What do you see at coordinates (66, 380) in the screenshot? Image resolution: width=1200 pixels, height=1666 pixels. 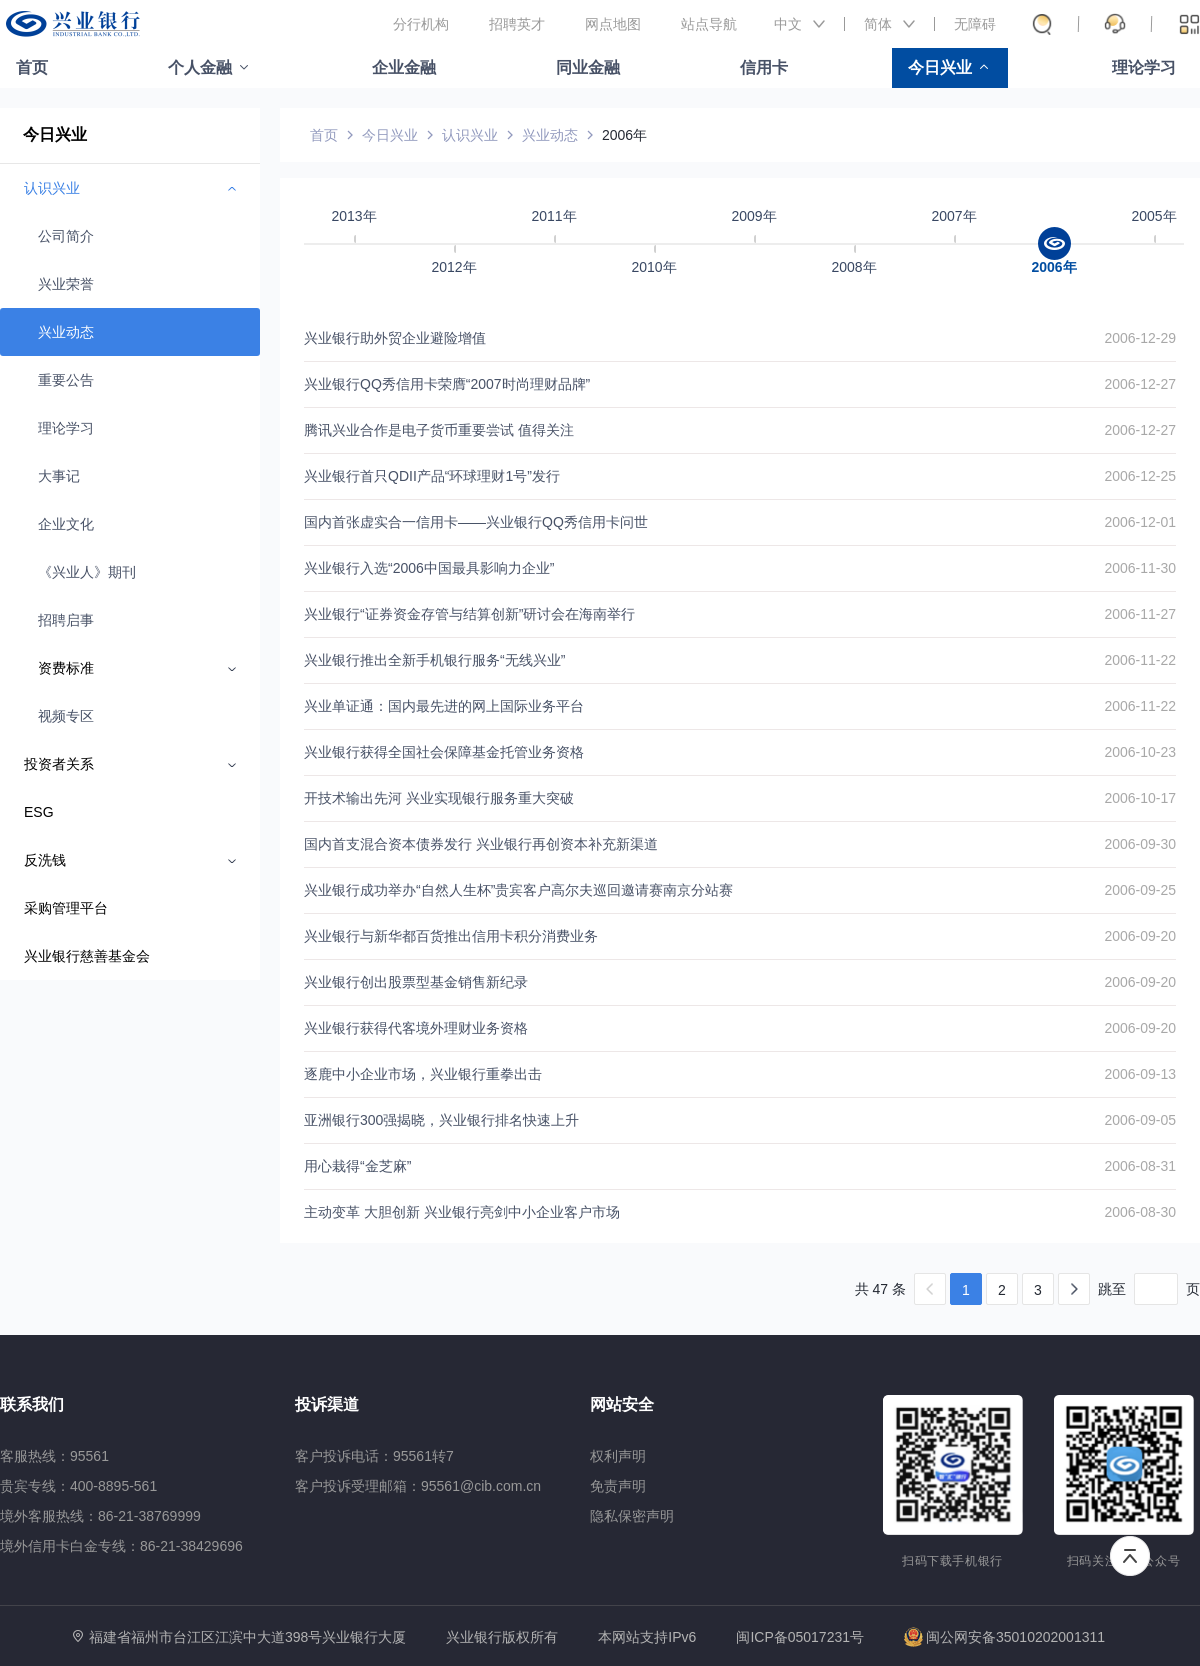 I see `重要公告` at bounding box center [66, 380].